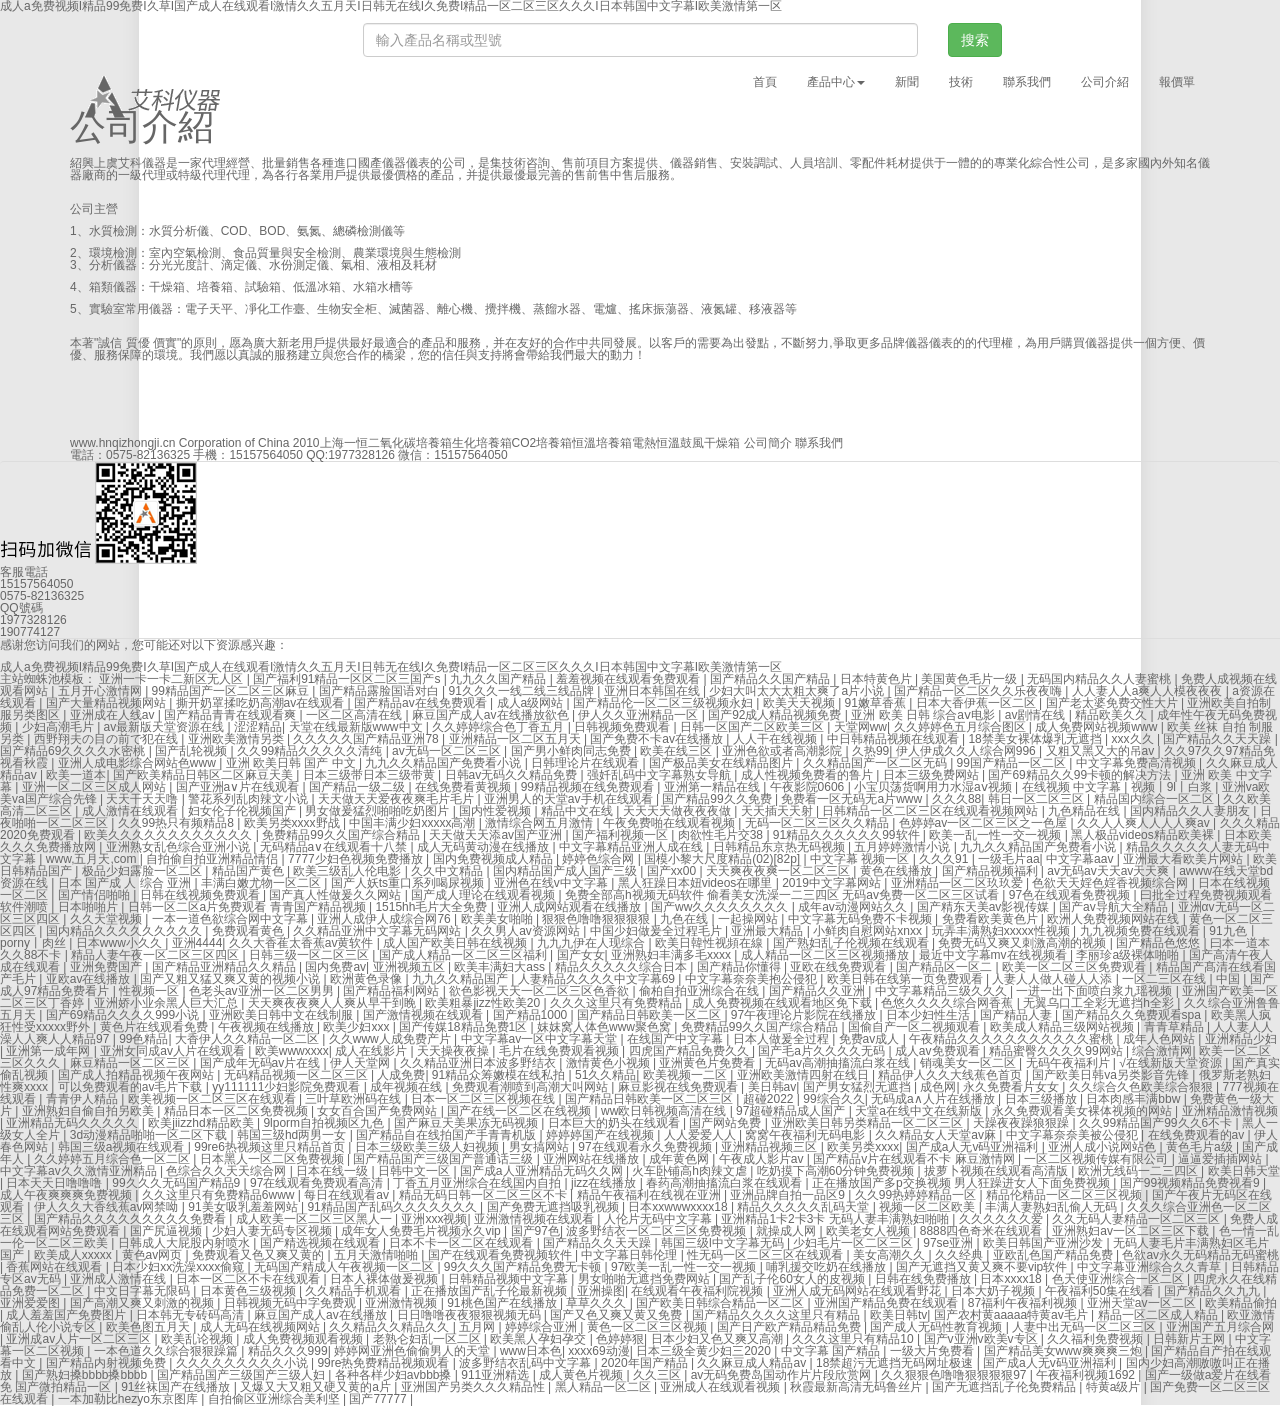 The width and height of the screenshot is (1280, 1406). What do you see at coordinates (994, 955) in the screenshot?
I see `最近中文字幕mv在线视频看` at bounding box center [994, 955].